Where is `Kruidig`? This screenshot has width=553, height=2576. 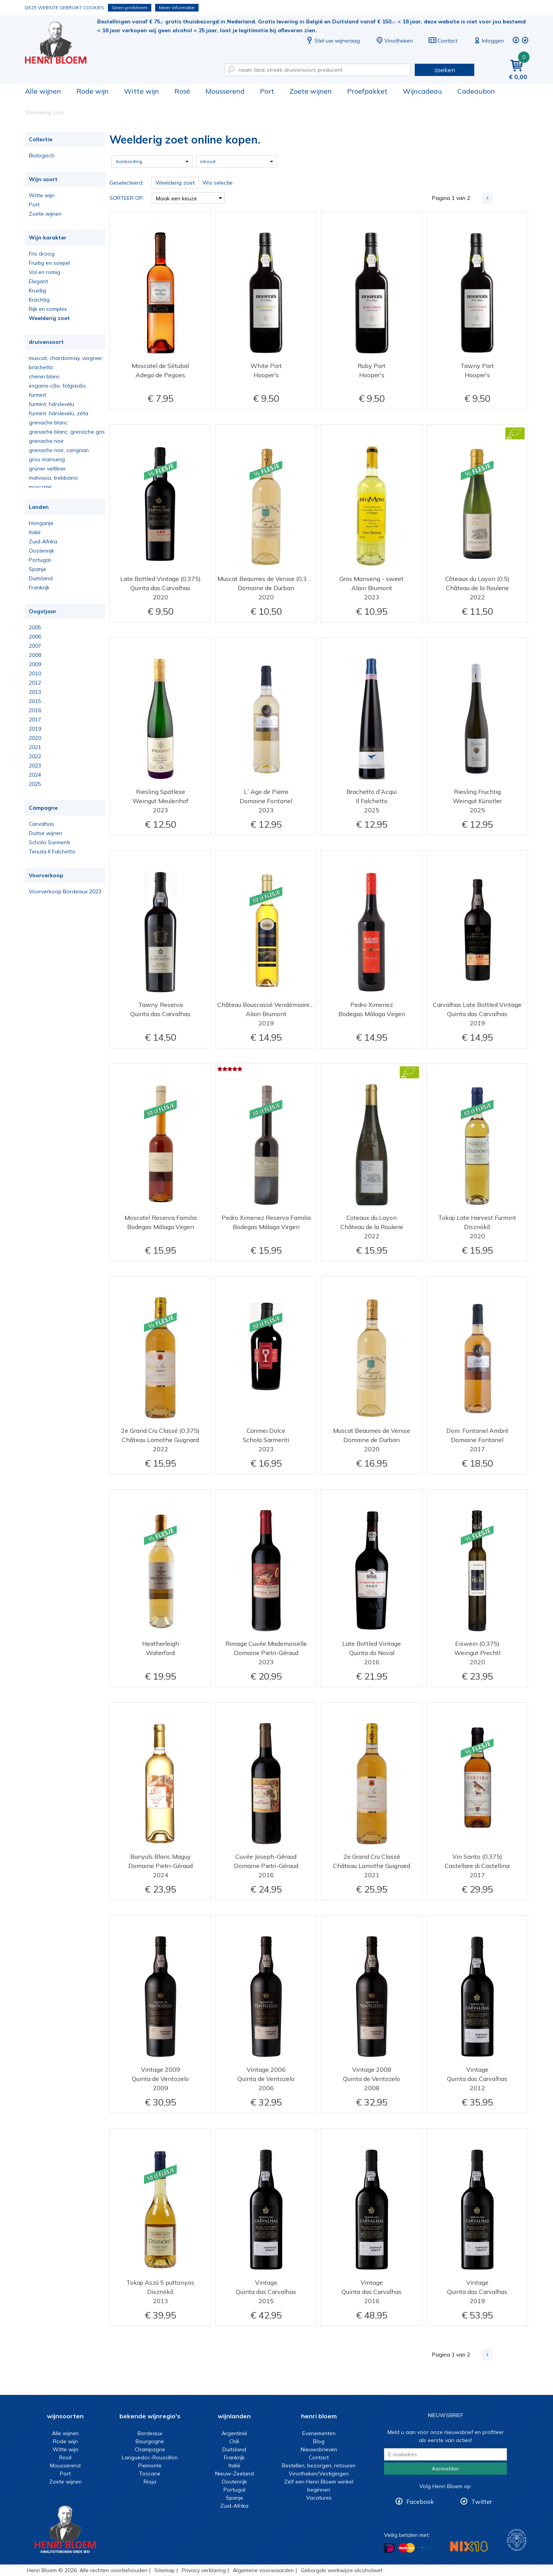 Kruidig is located at coordinates (37, 290).